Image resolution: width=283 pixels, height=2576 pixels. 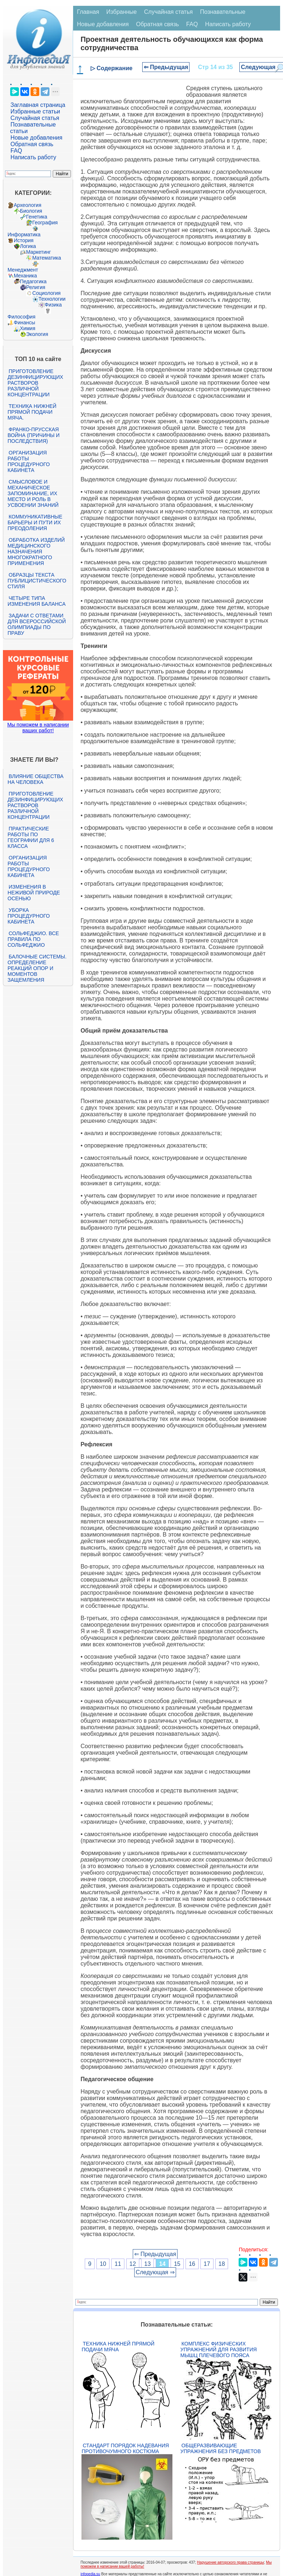 I want to click on Педагогика, so click(x=33, y=281).